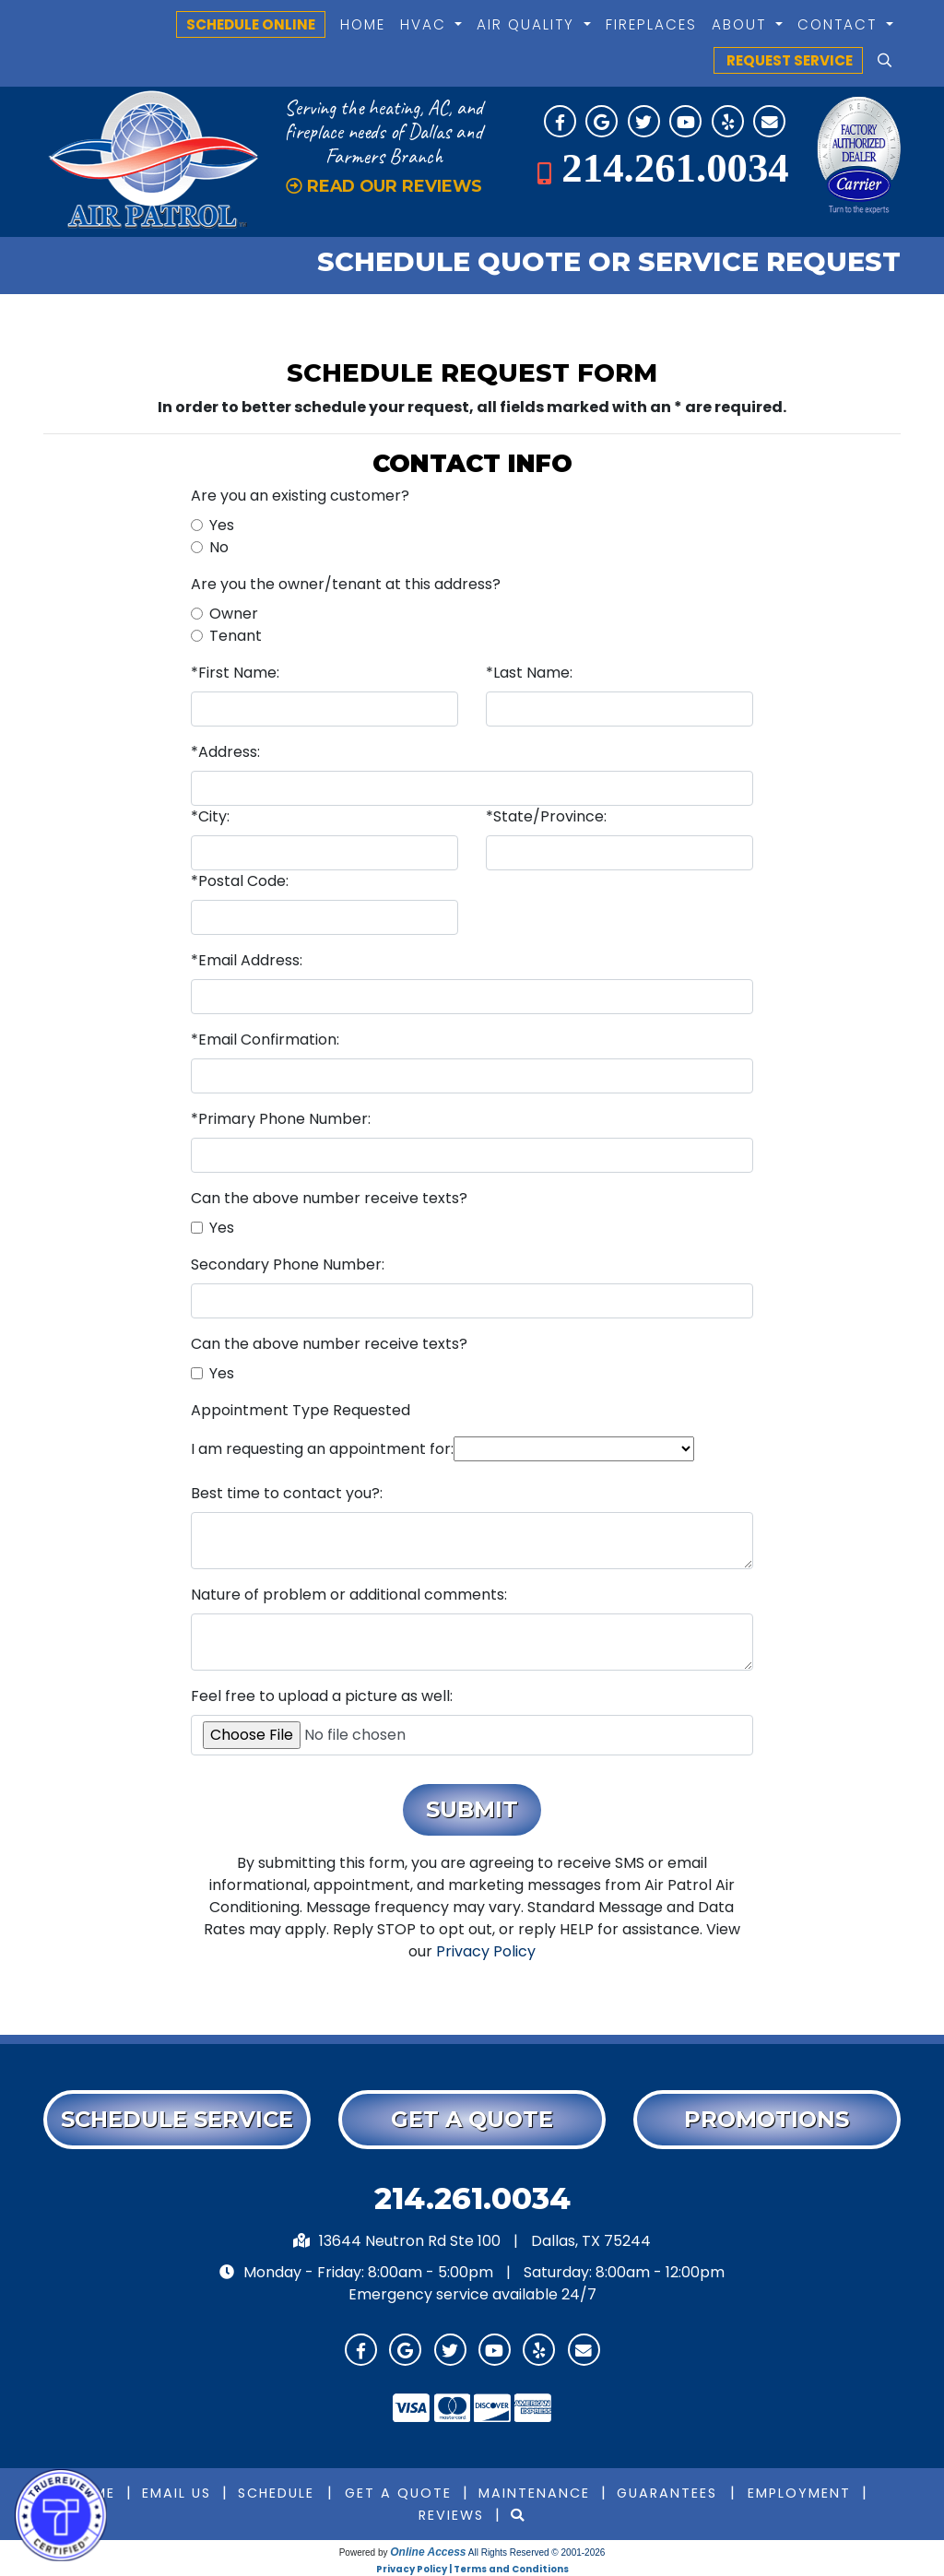 The height and width of the screenshot is (2576, 944). I want to click on Home, so click(362, 24).